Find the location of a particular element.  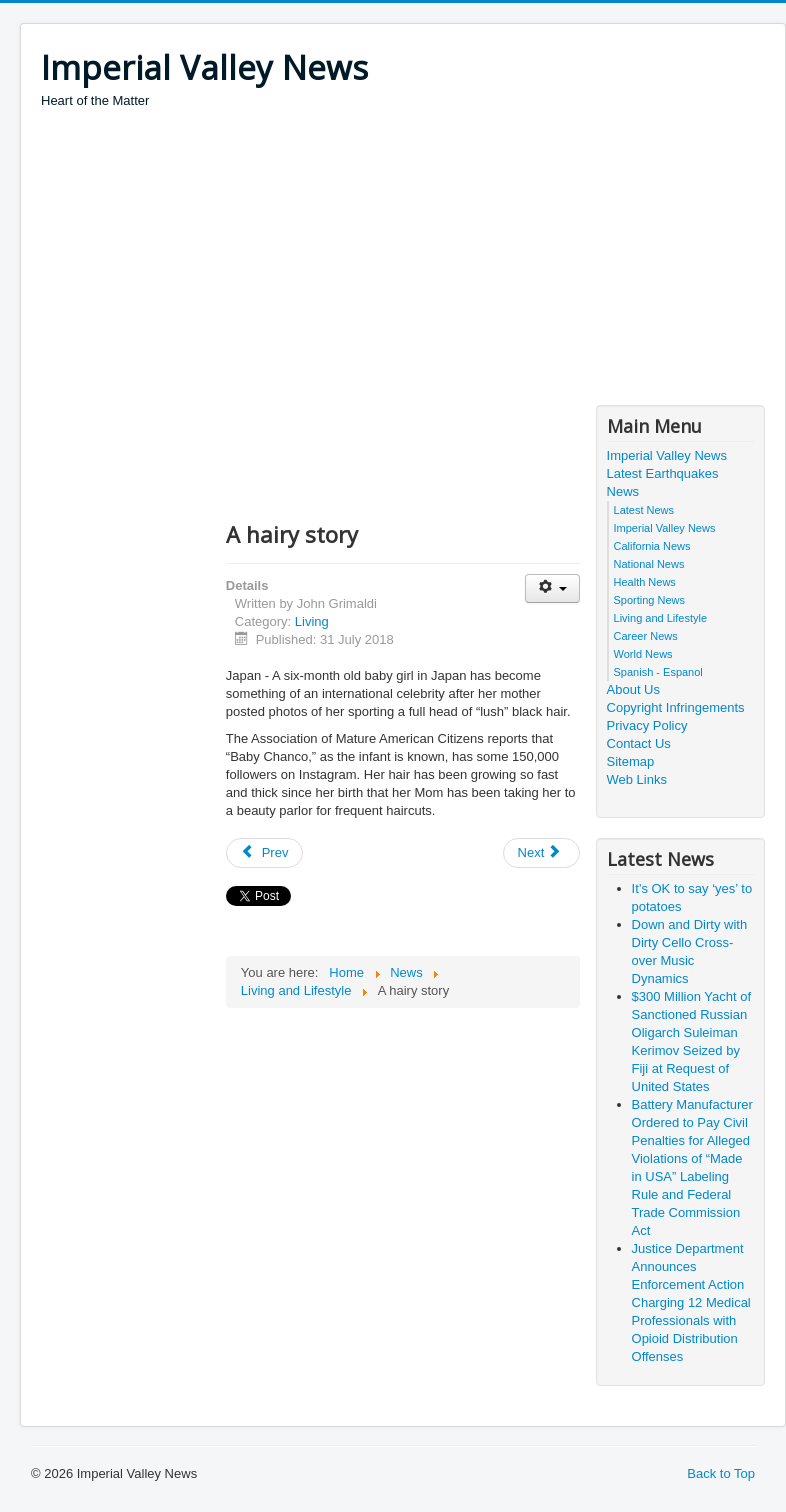

Health News is located at coordinates (645, 582).